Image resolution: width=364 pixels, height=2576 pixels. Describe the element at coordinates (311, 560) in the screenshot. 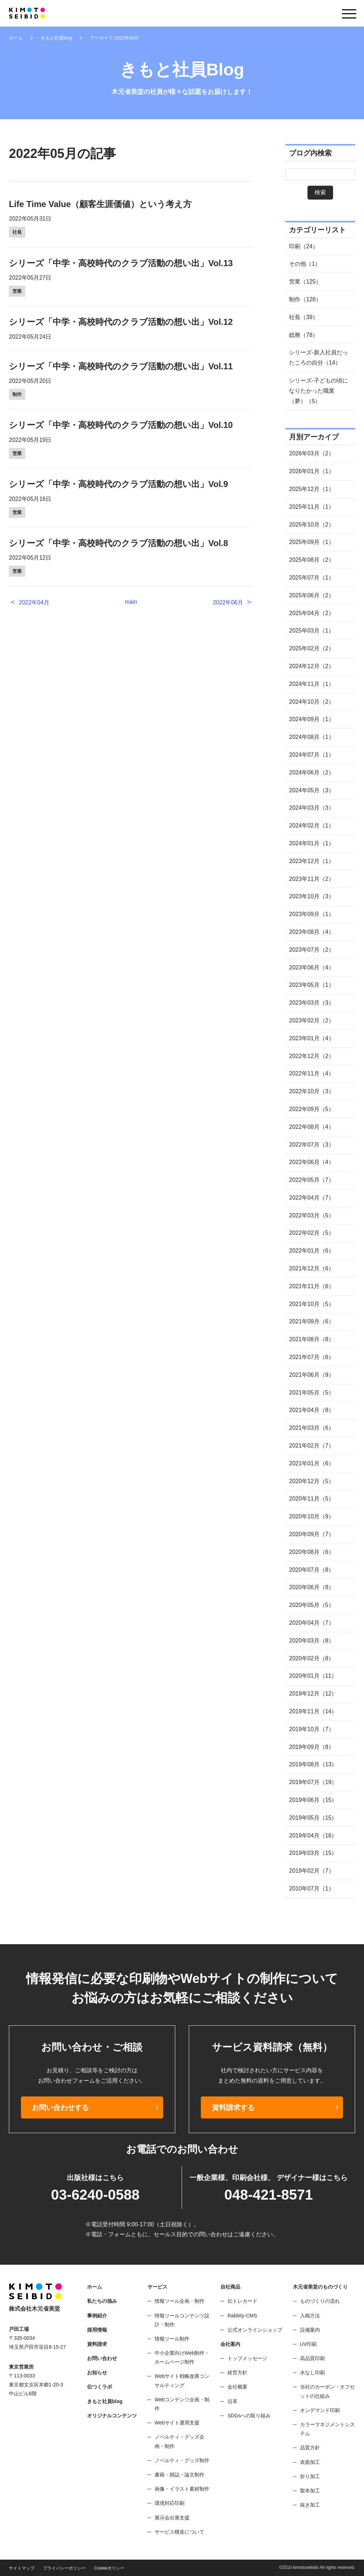

I see `2025年08月（2）` at that location.